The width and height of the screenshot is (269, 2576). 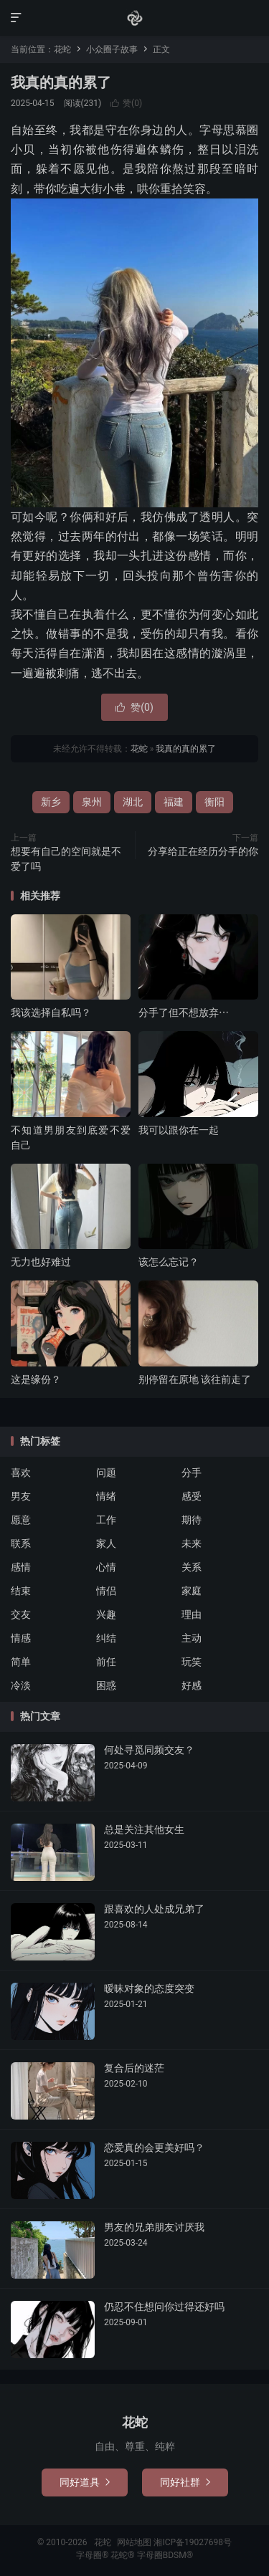 I want to click on 男友, so click(x=21, y=1496).